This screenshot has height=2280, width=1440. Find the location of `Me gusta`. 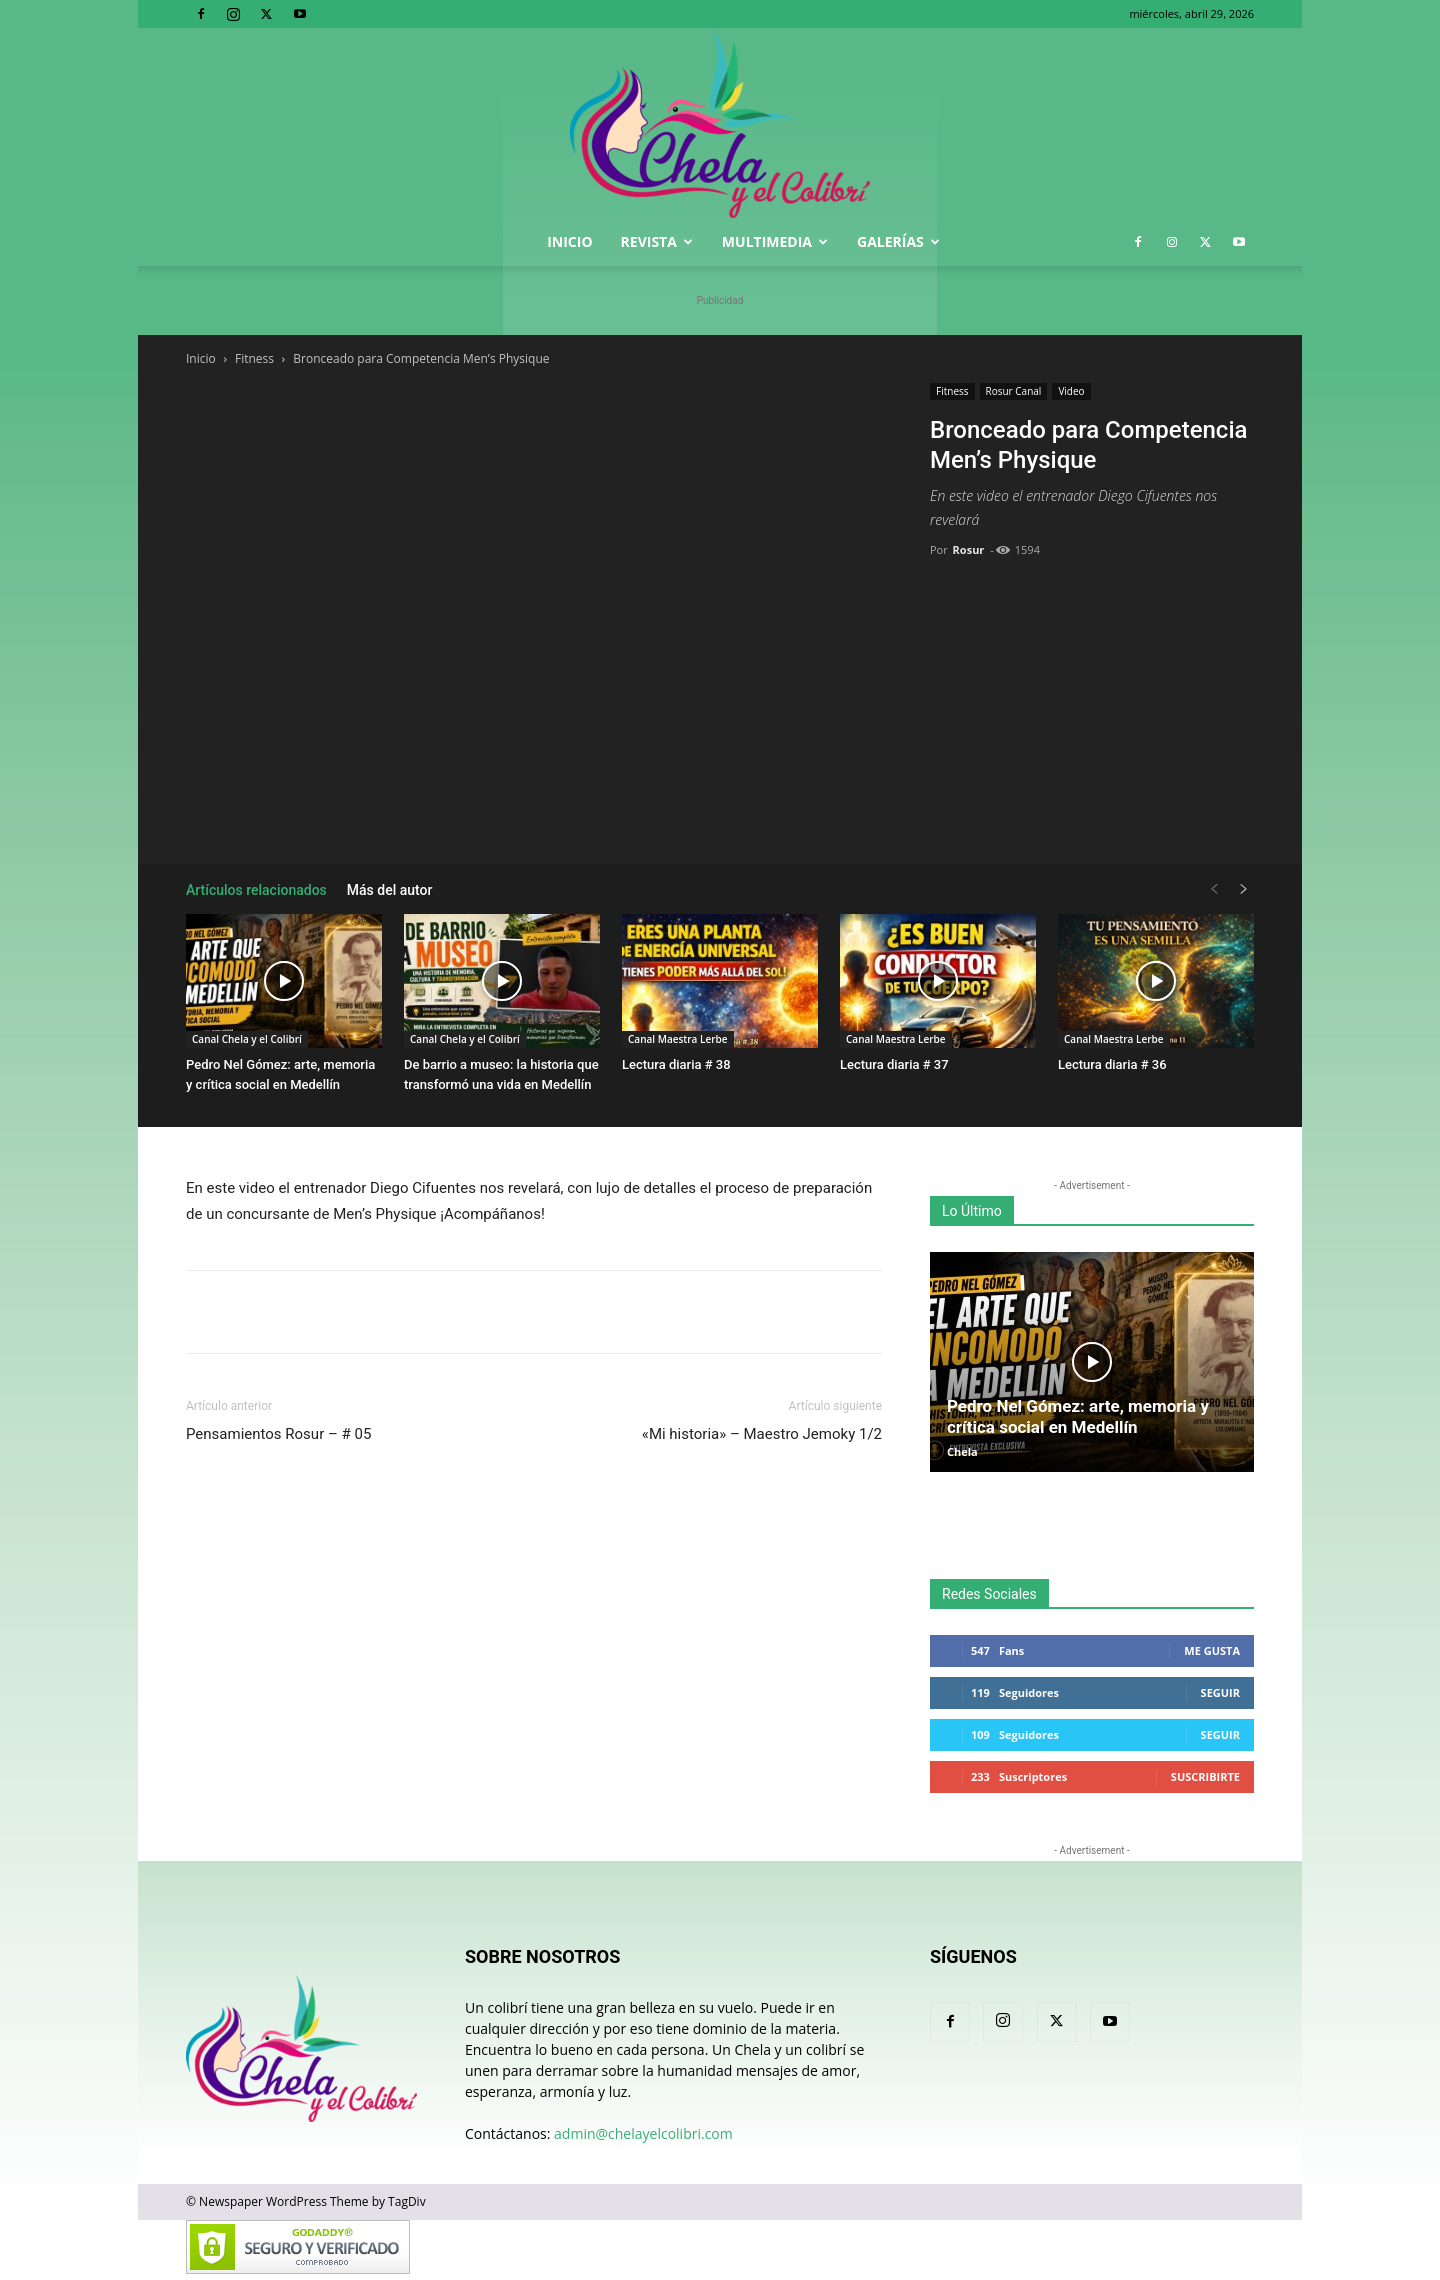

Me gusta is located at coordinates (1212, 1650).